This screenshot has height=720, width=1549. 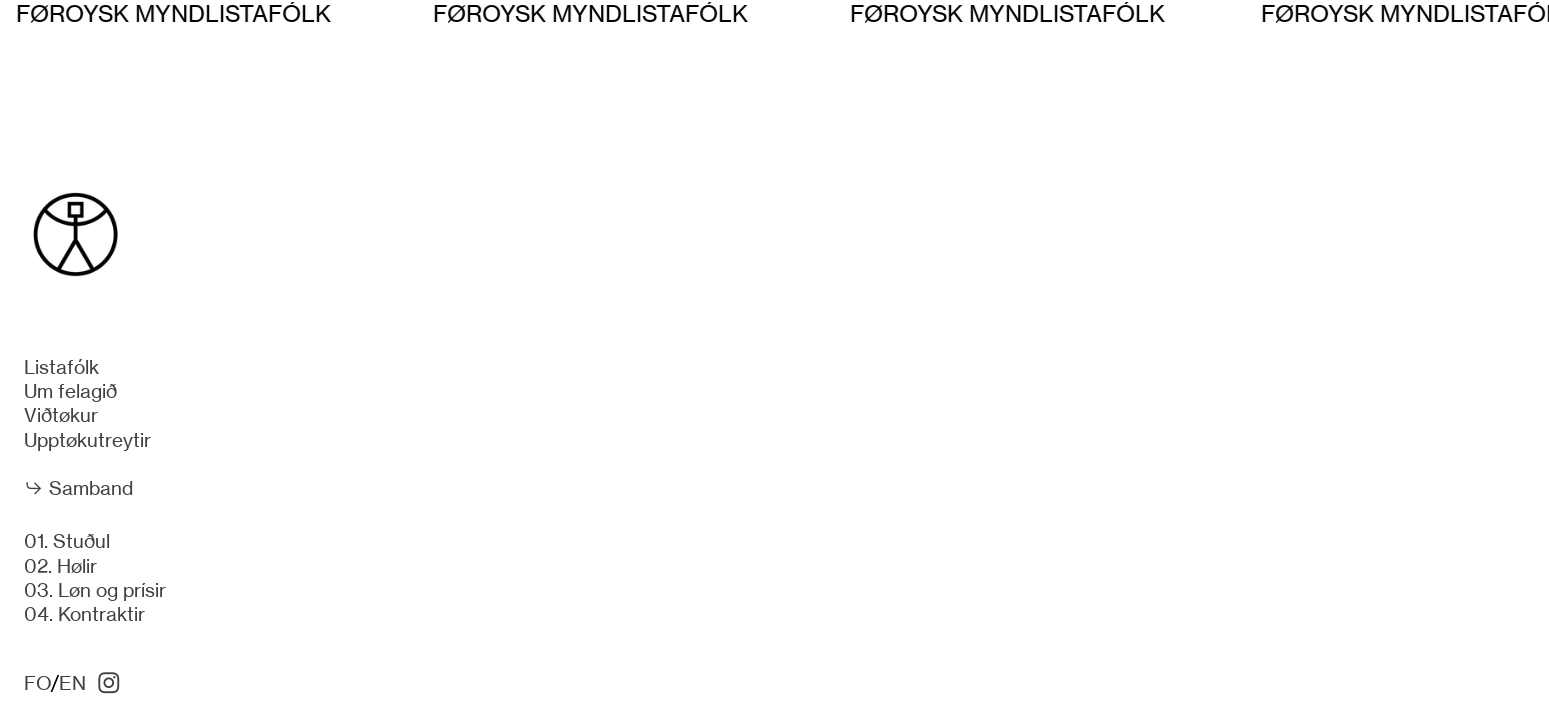 I want to click on 03. Løn og prísir, so click(x=95, y=590).